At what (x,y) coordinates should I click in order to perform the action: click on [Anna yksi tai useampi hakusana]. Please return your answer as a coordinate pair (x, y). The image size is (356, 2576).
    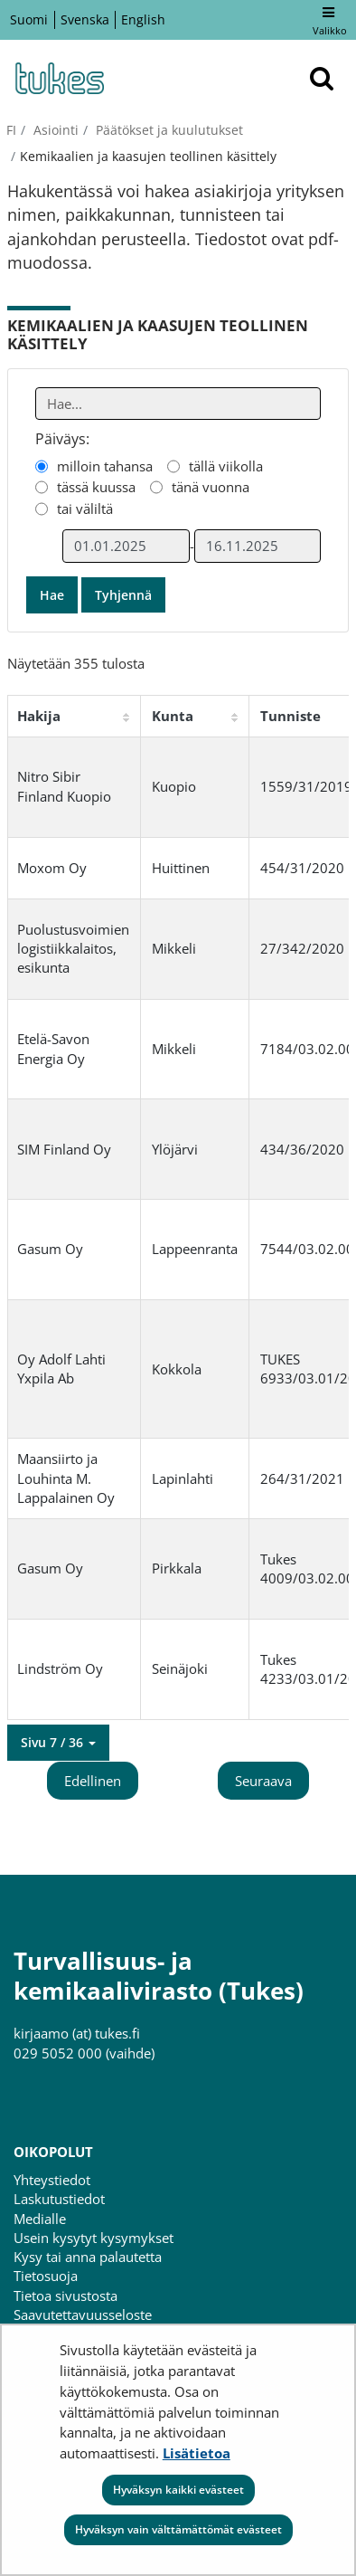
    Looking at the image, I should click on (178, 404).